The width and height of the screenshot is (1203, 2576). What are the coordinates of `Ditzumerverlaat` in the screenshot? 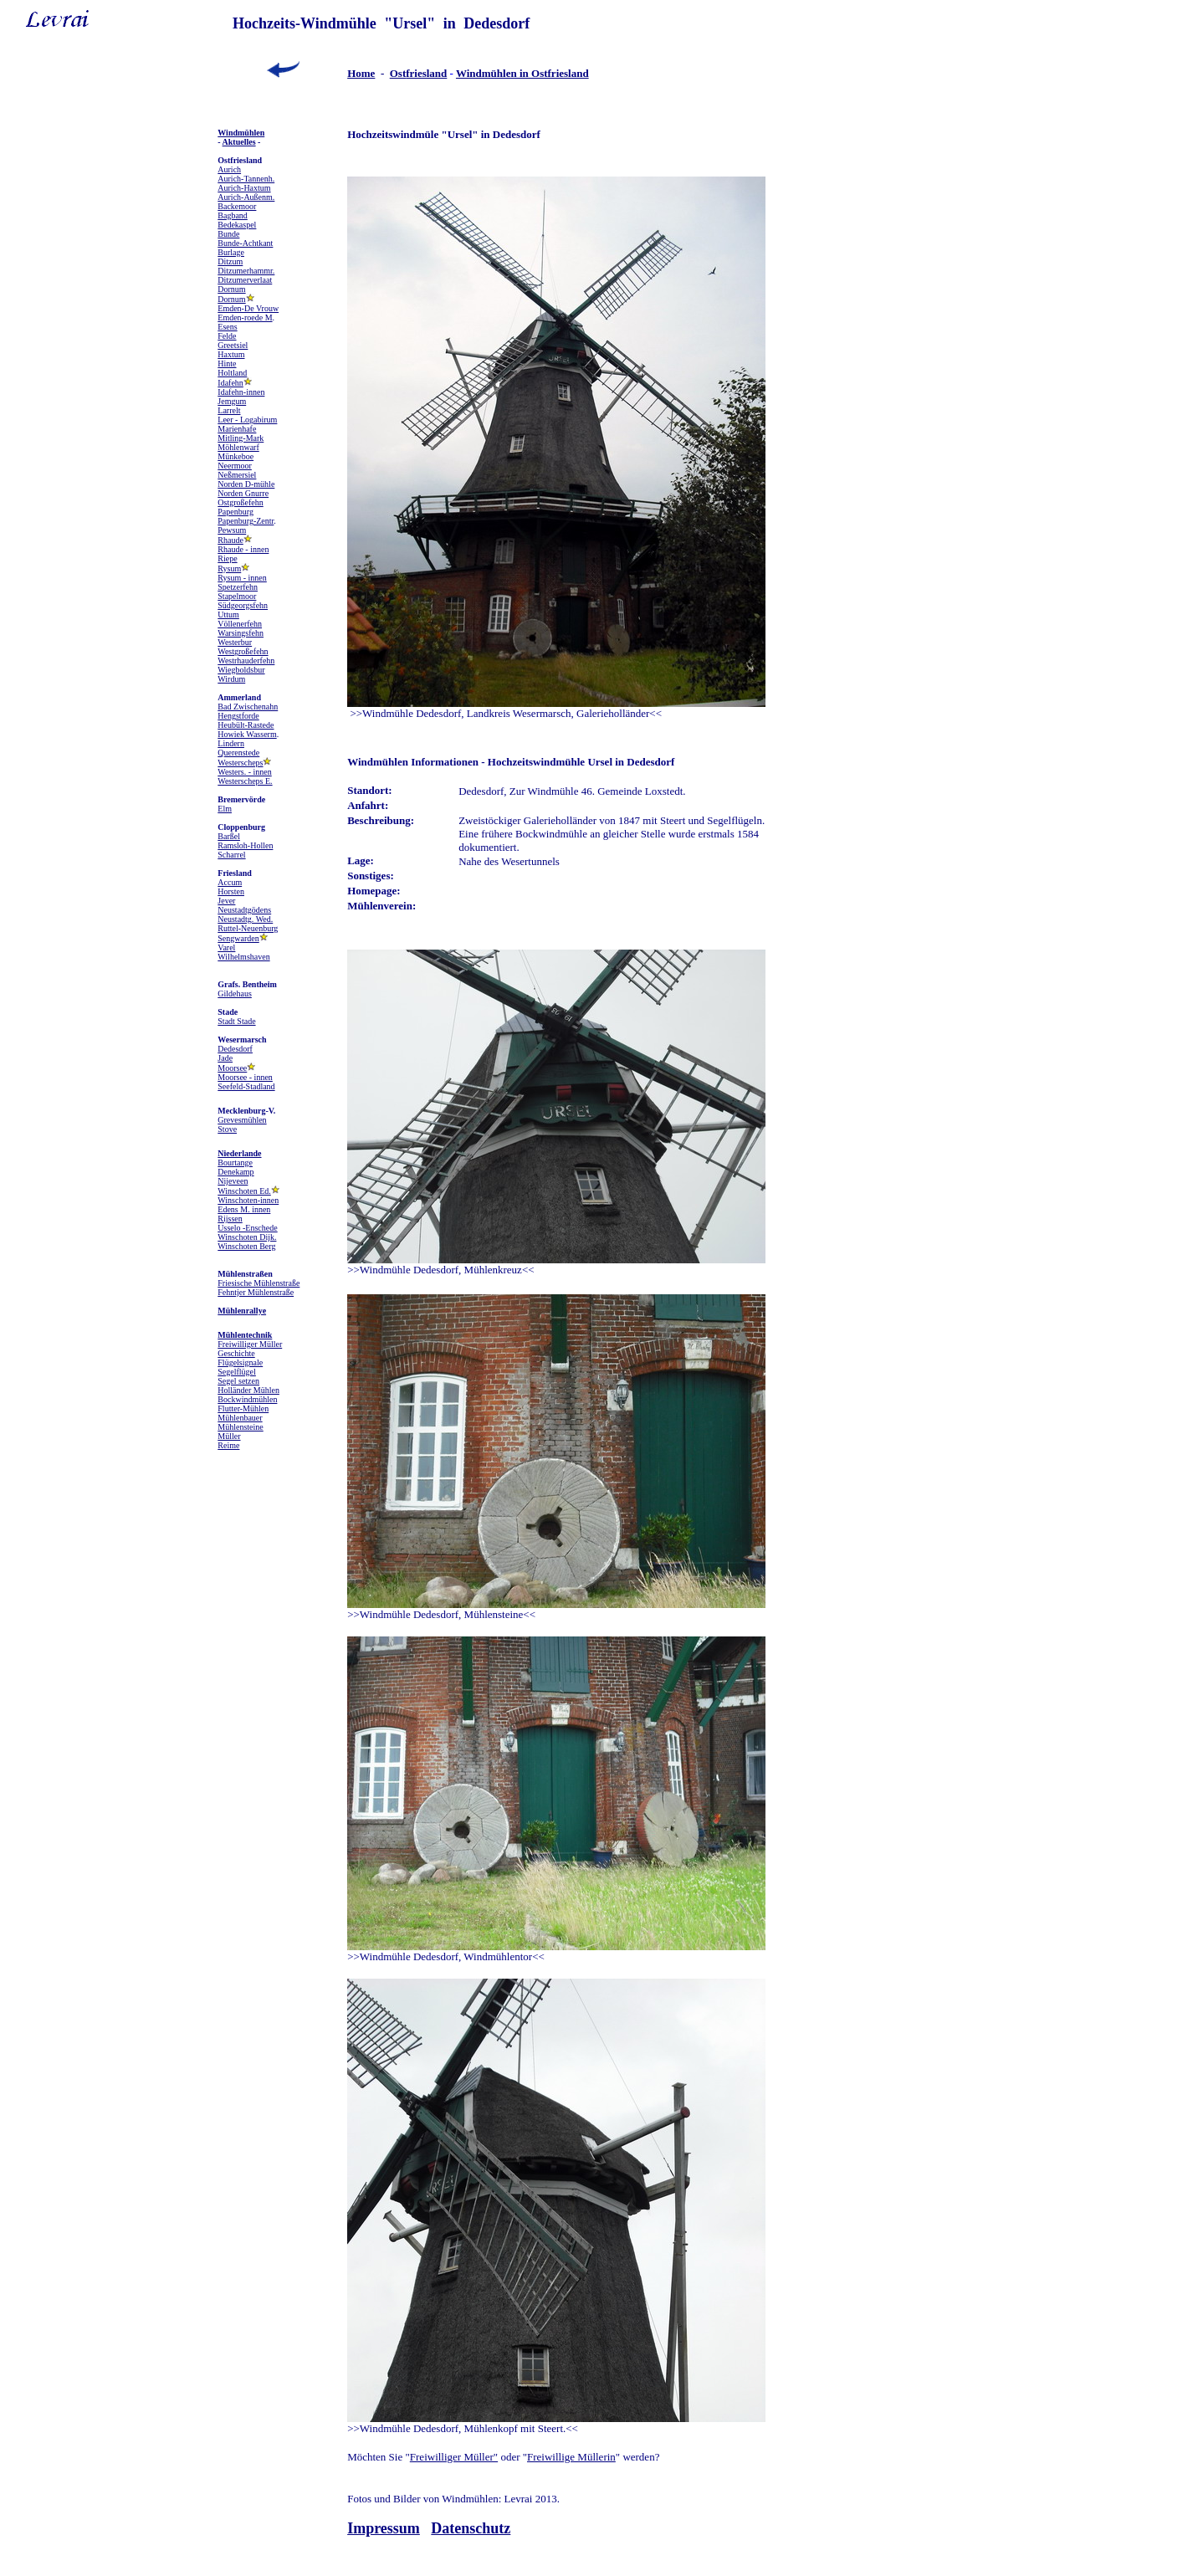 It's located at (245, 279).